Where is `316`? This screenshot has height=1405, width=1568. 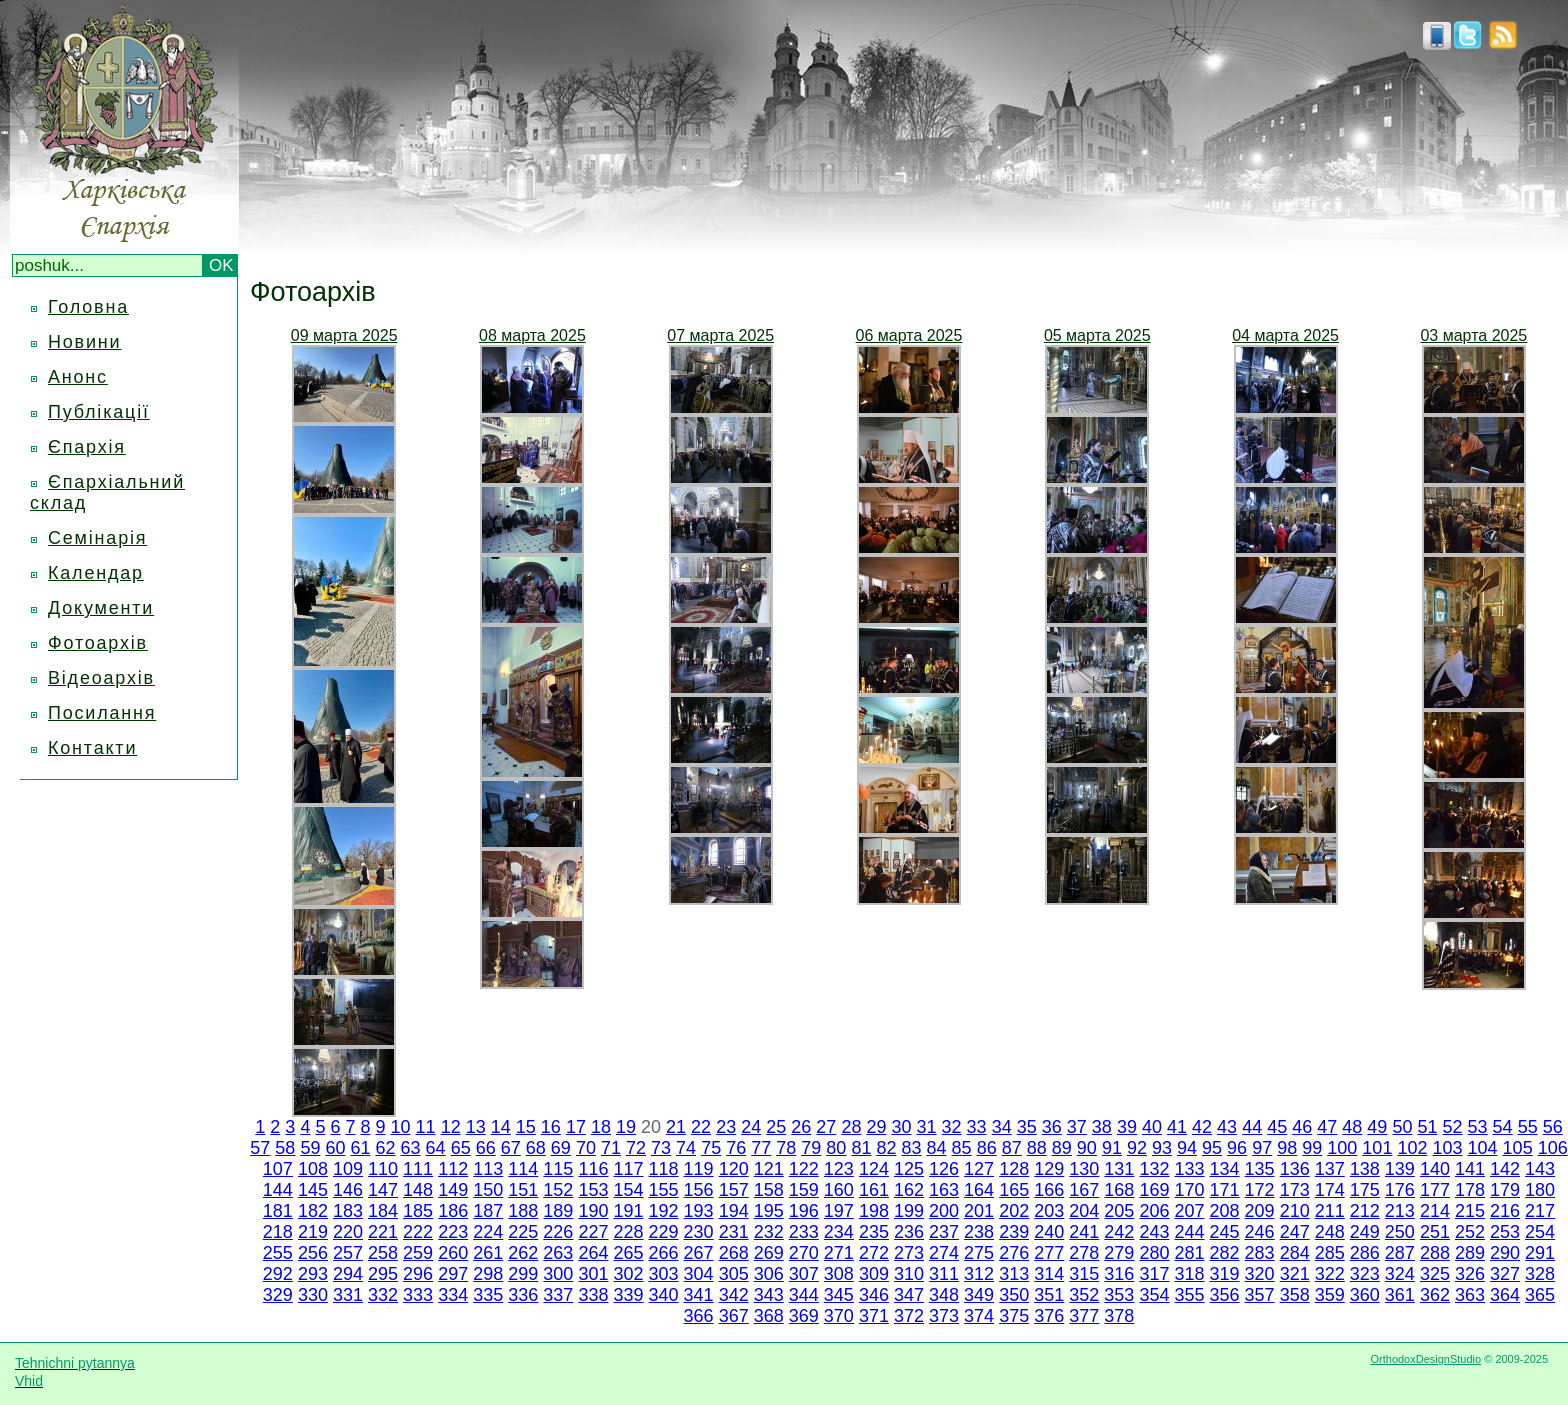
316 is located at coordinates (1119, 1274).